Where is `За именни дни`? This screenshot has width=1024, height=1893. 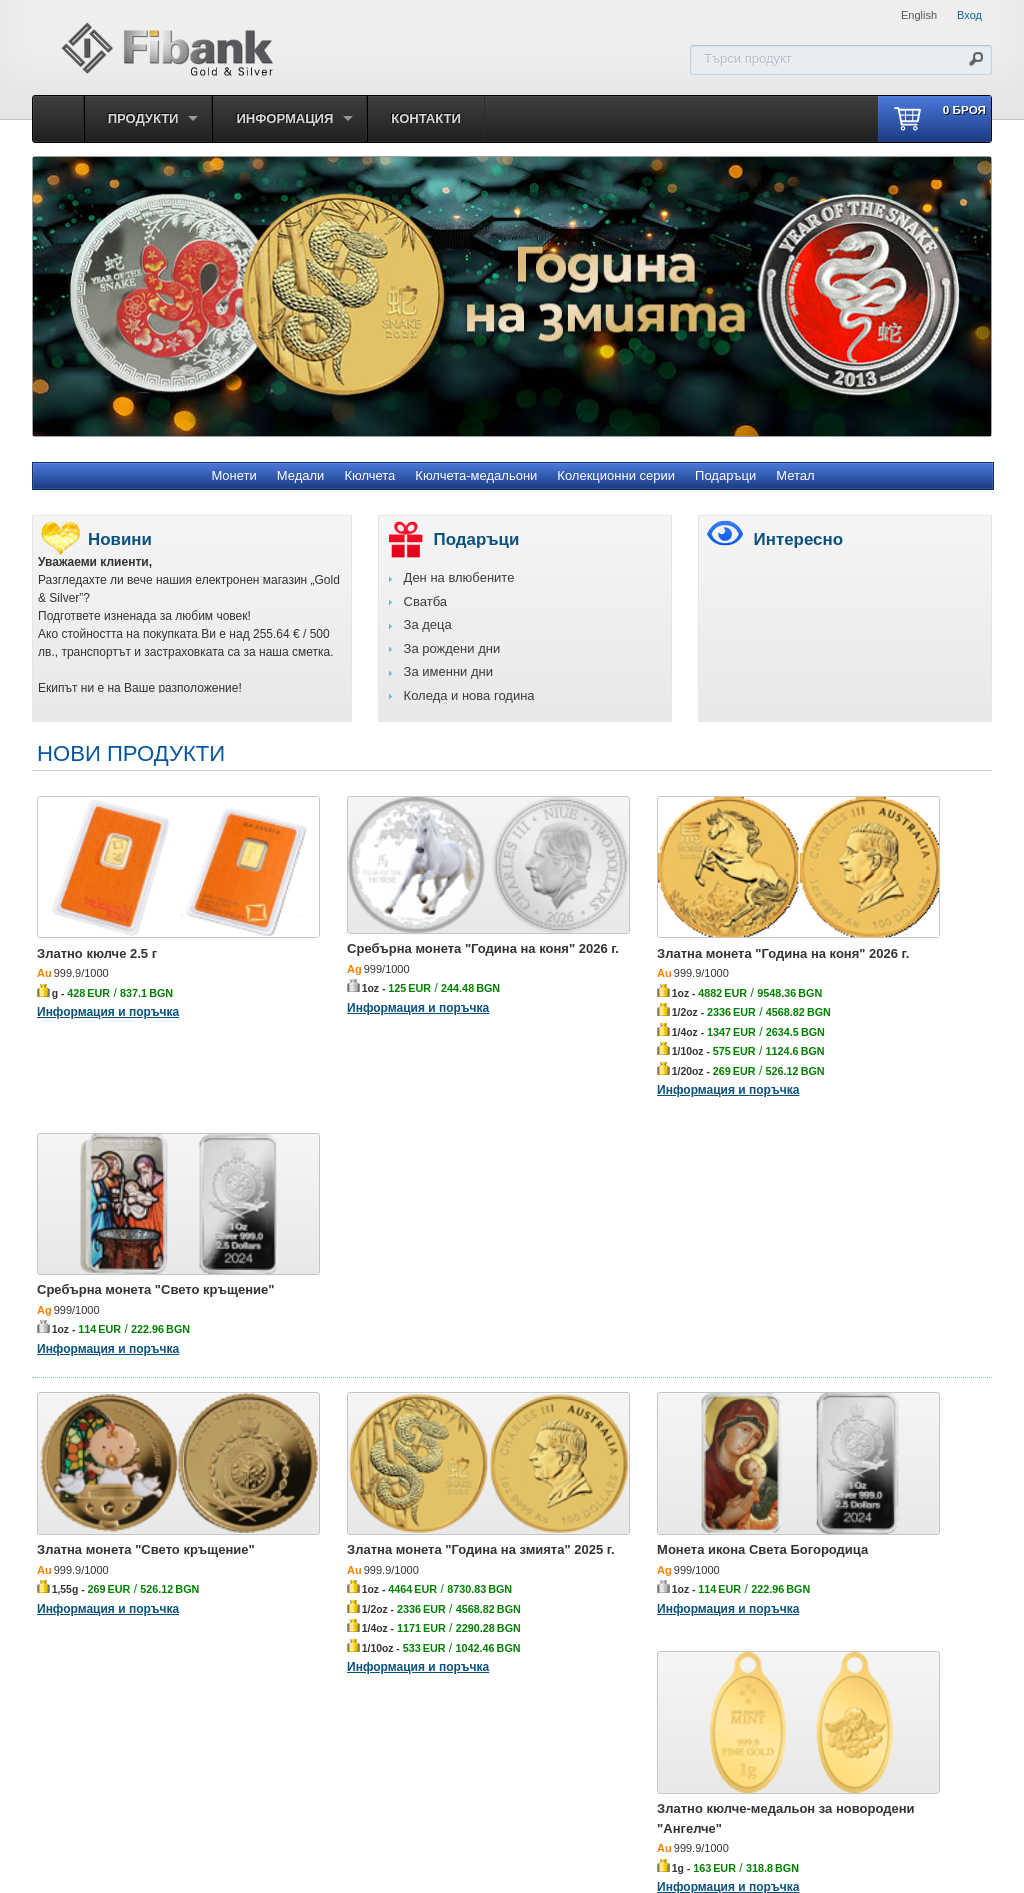
За именни дни is located at coordinates (448, 671).